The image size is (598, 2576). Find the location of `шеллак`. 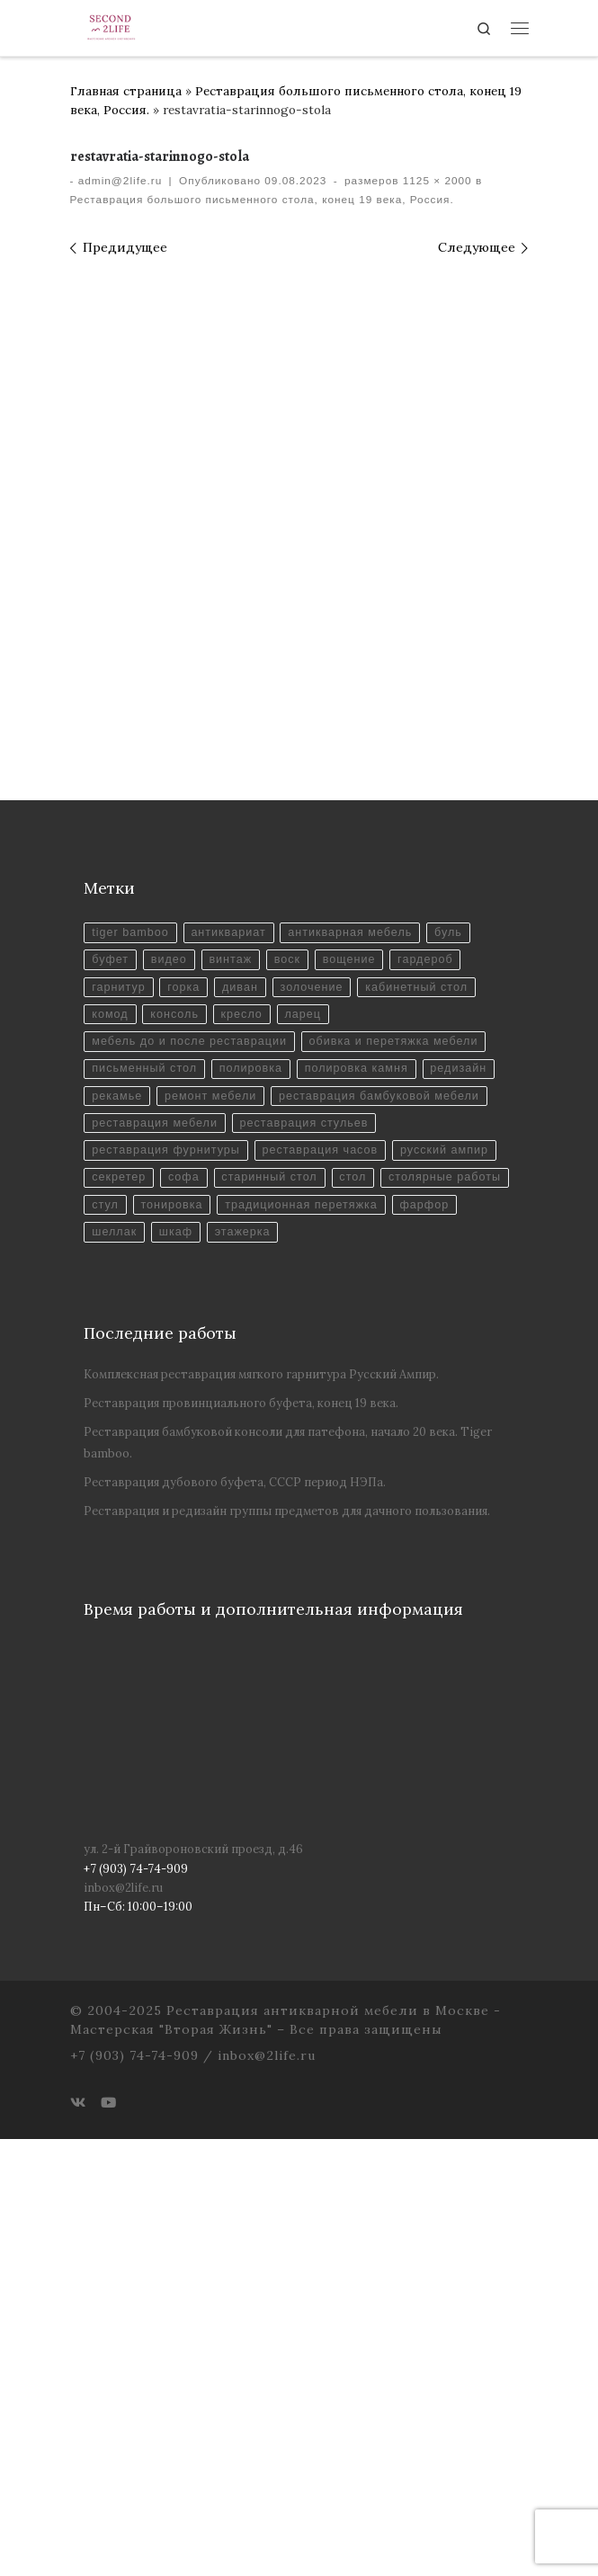

шеллак is located at coordinates (363, 1640).